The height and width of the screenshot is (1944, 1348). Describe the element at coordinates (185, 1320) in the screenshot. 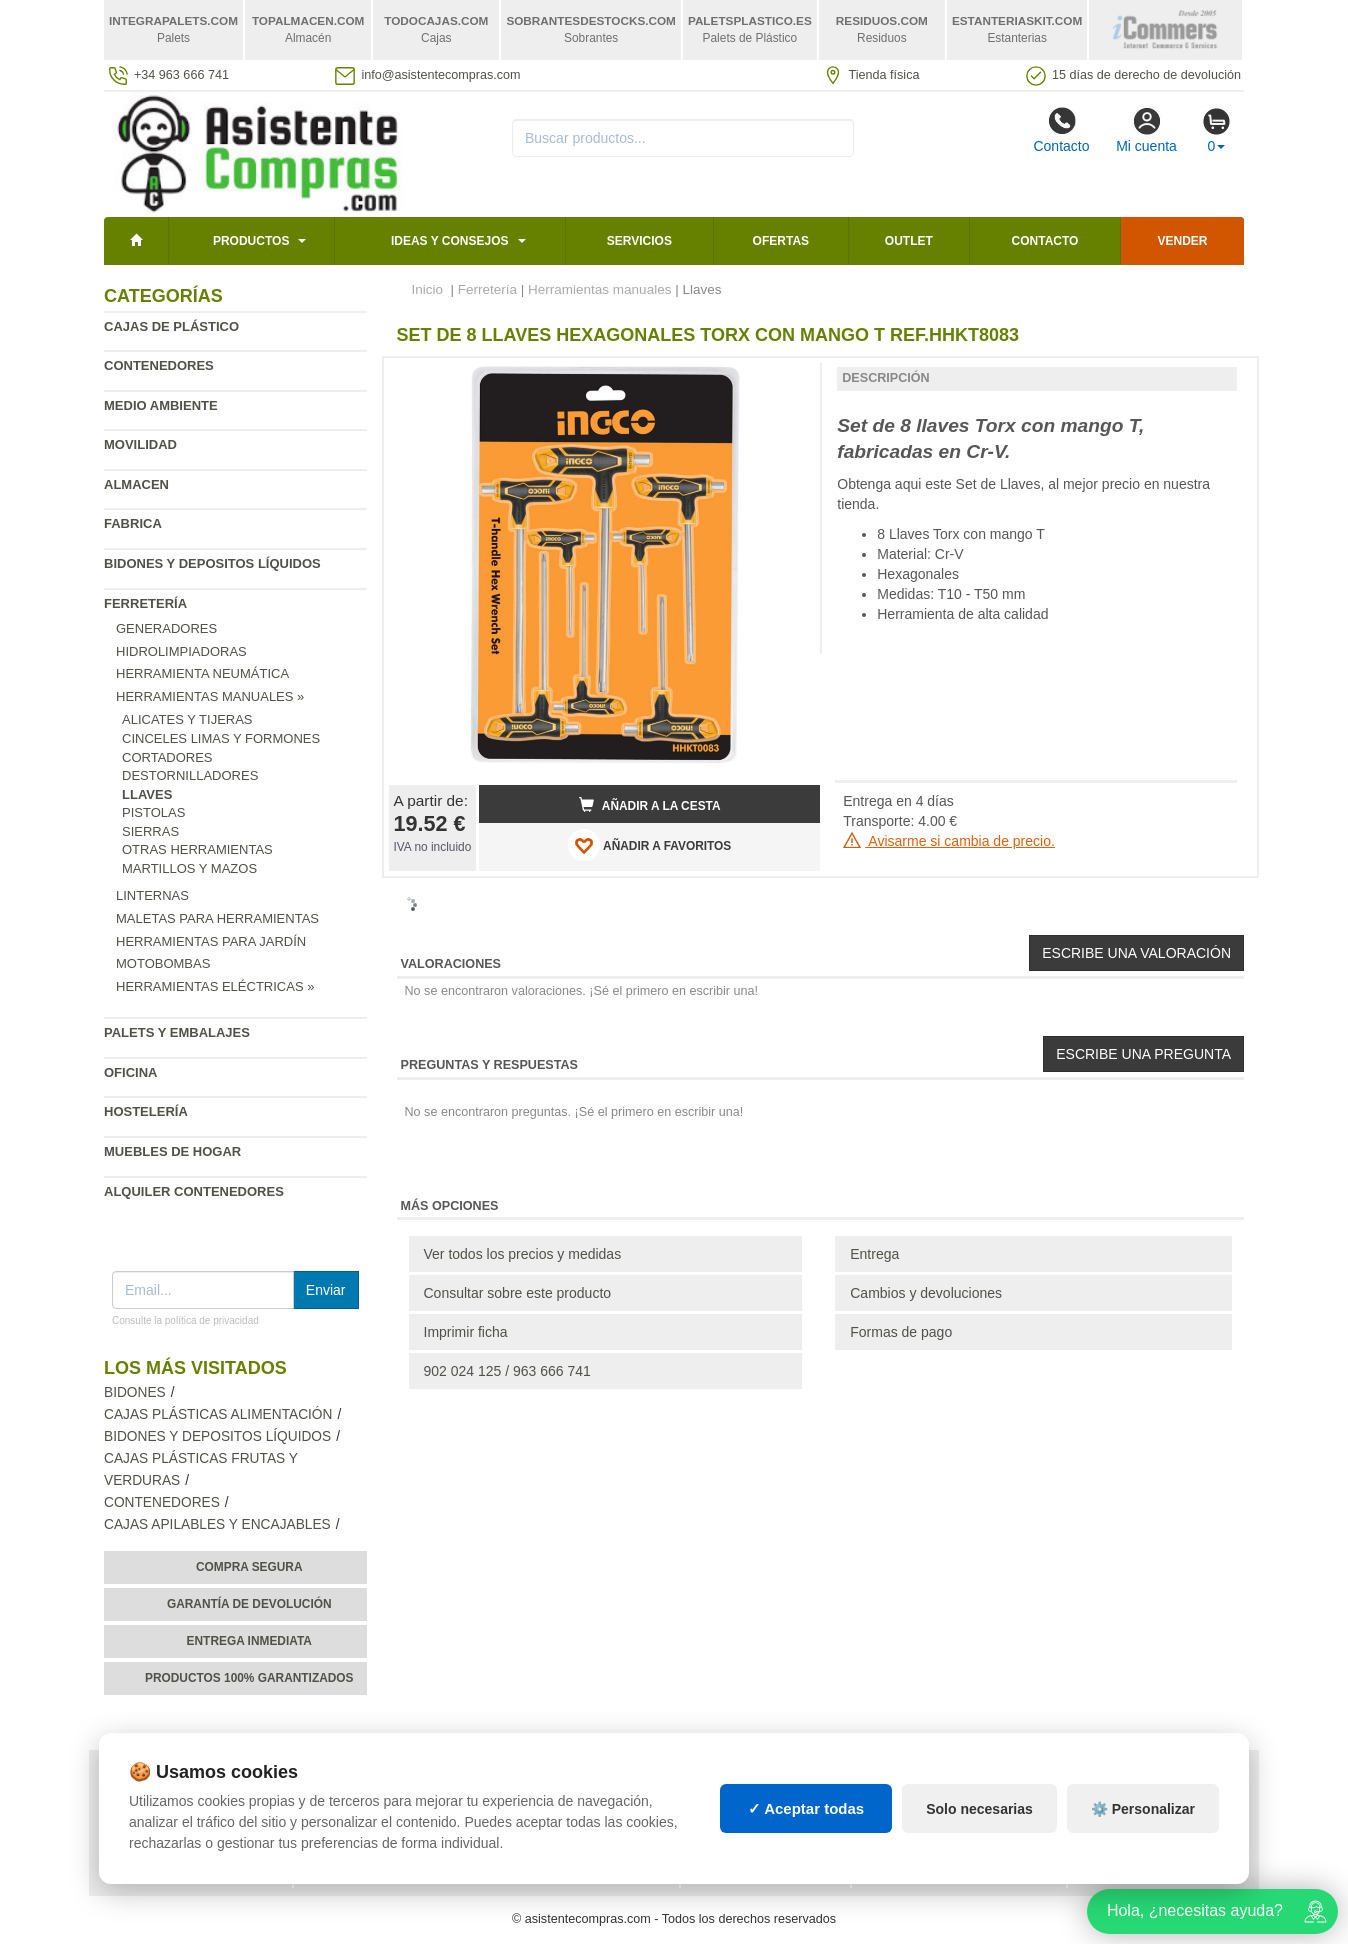

I see `Consulte la política de privacidad` at that location.